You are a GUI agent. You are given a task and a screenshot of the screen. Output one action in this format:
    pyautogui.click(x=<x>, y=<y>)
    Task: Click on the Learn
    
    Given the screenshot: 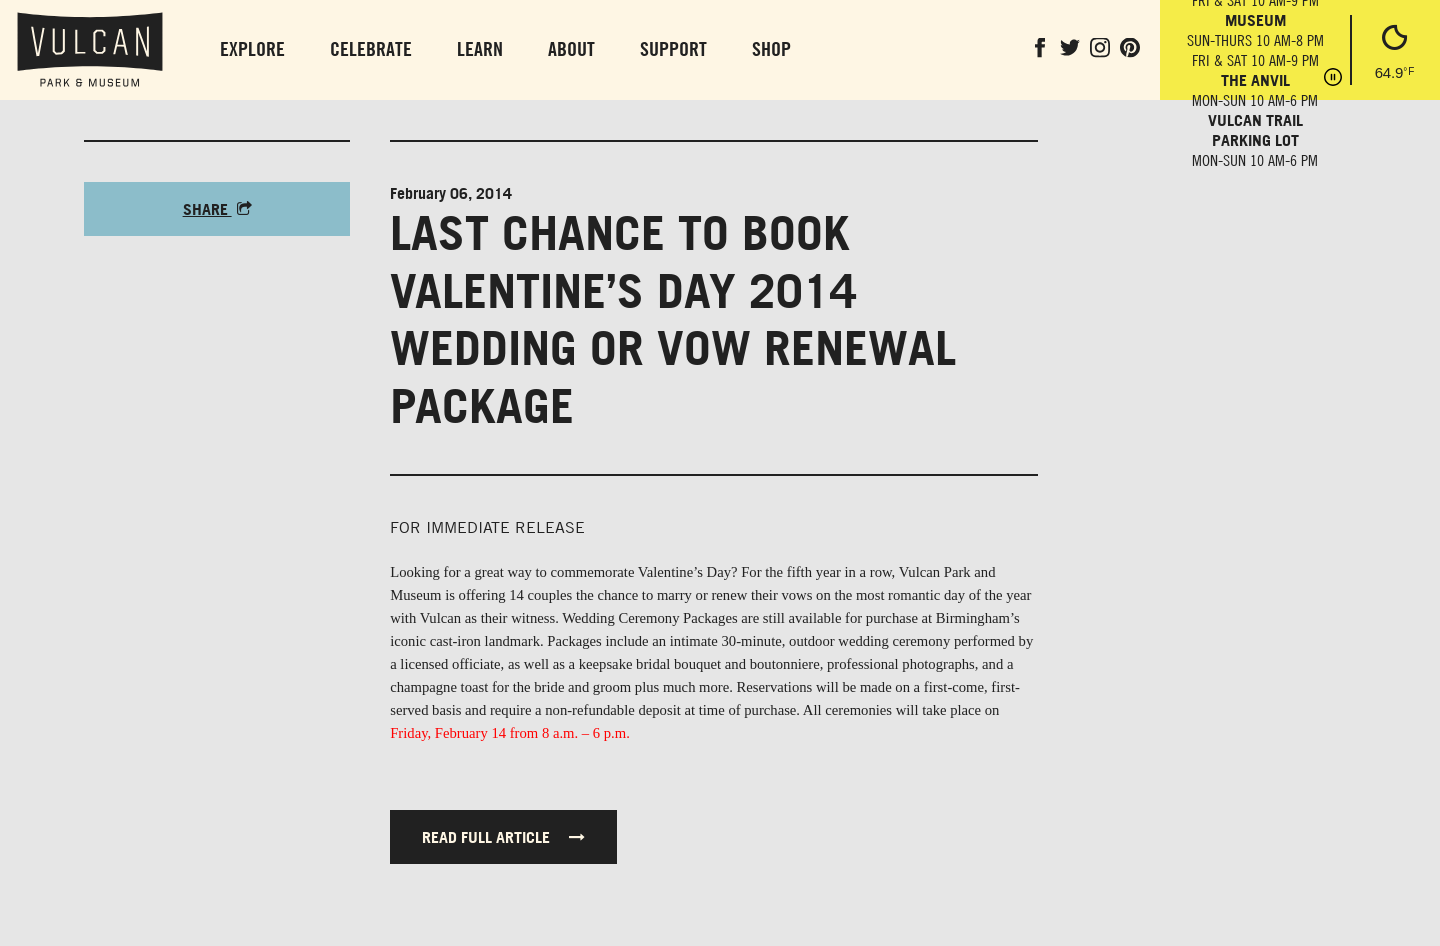 What is the action you would take?
    pyautogui.click(x=480, y=48)
    